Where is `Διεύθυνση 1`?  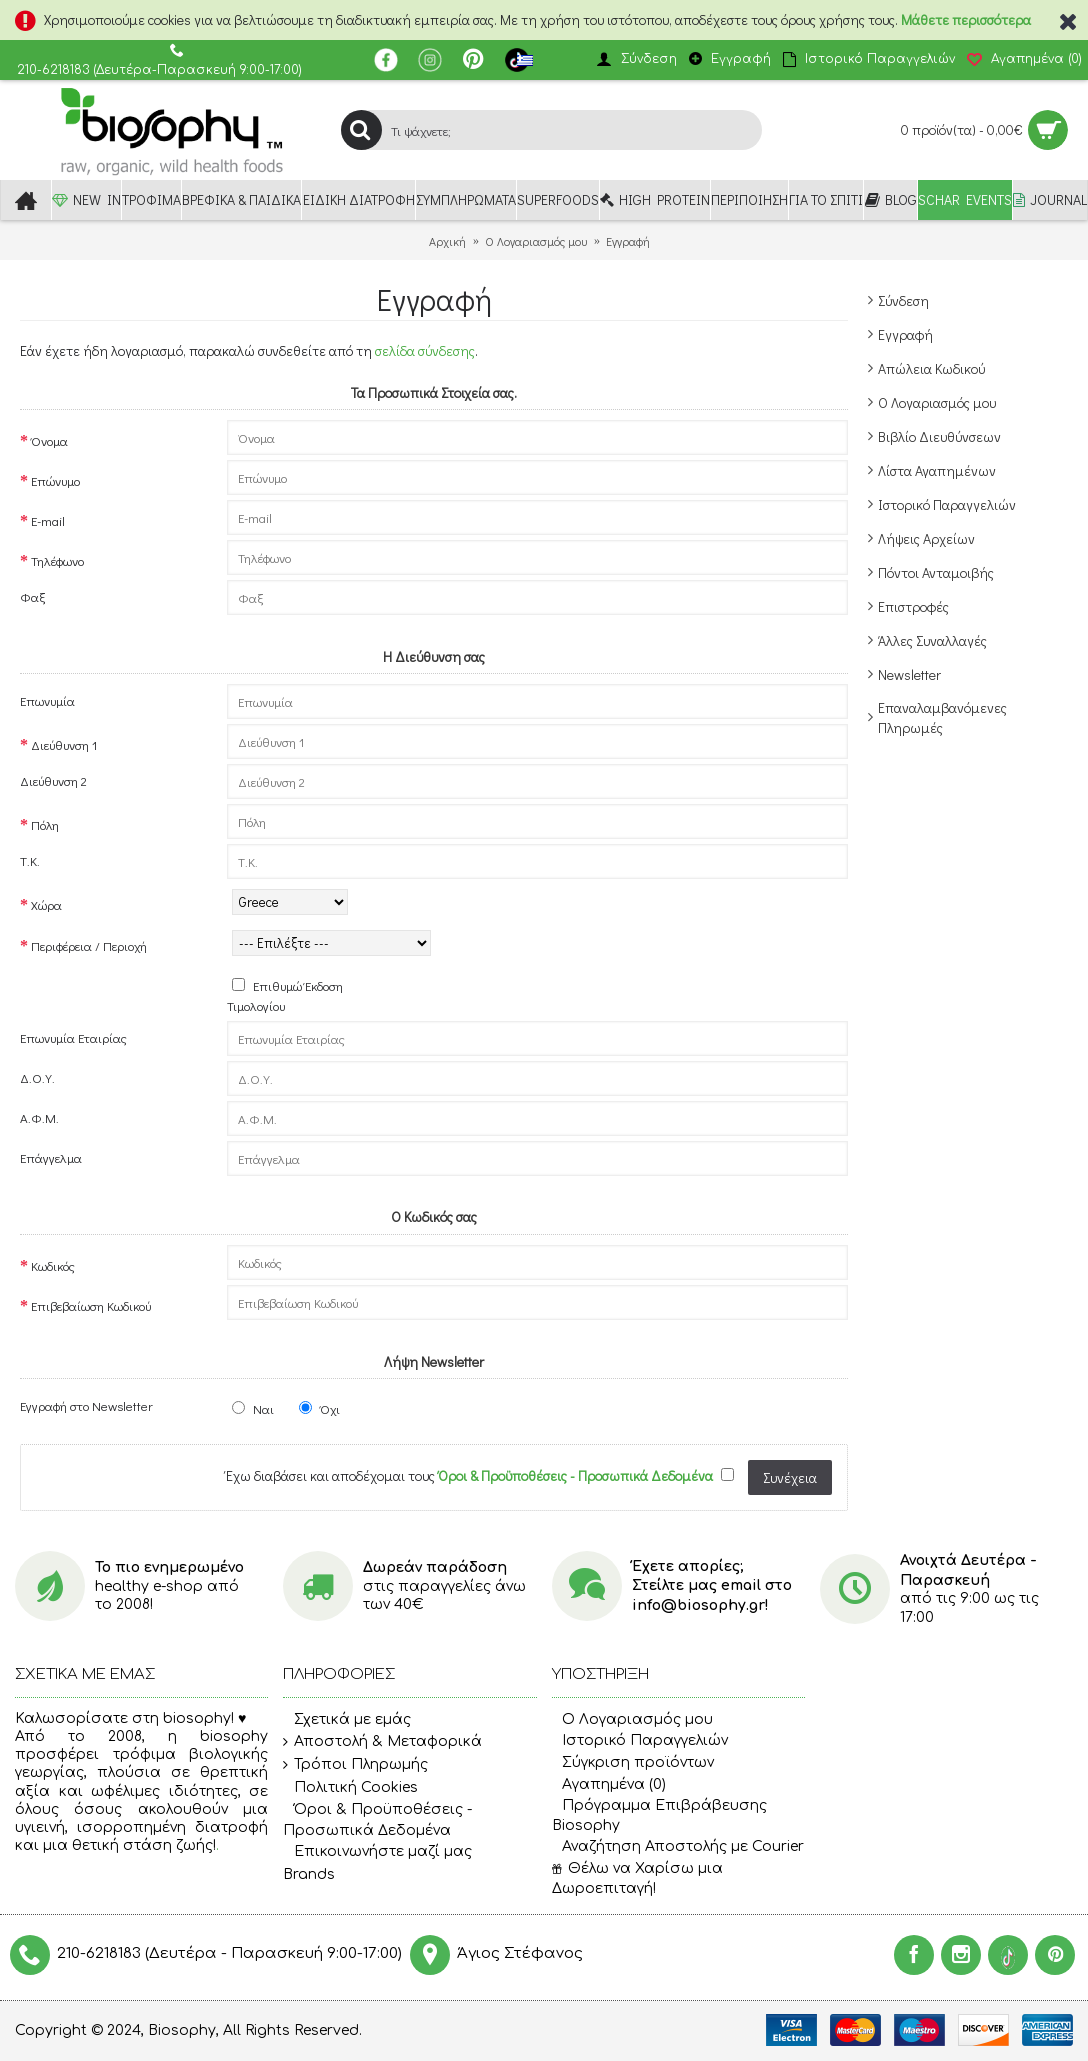 Διεύθυνση 1 is located at coordinates (64, 744).